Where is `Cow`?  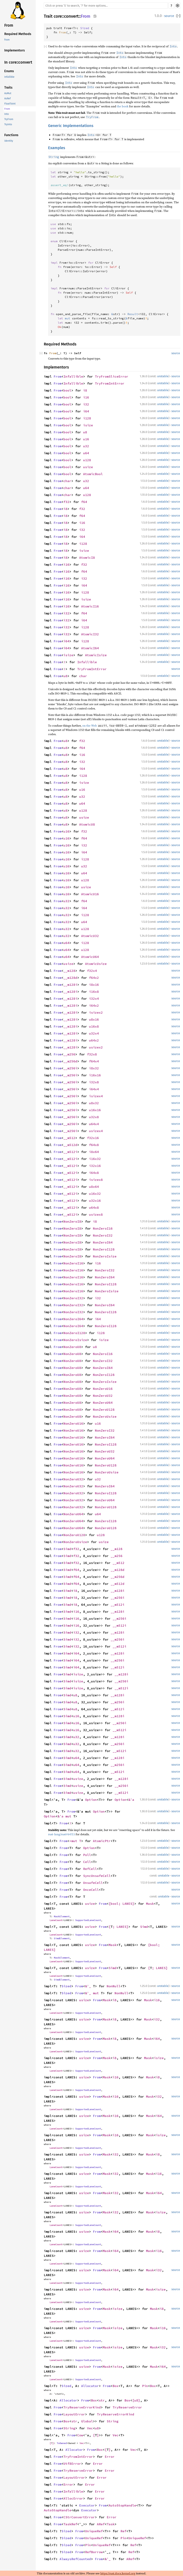 Cow is located at coordinates (80, 2435).